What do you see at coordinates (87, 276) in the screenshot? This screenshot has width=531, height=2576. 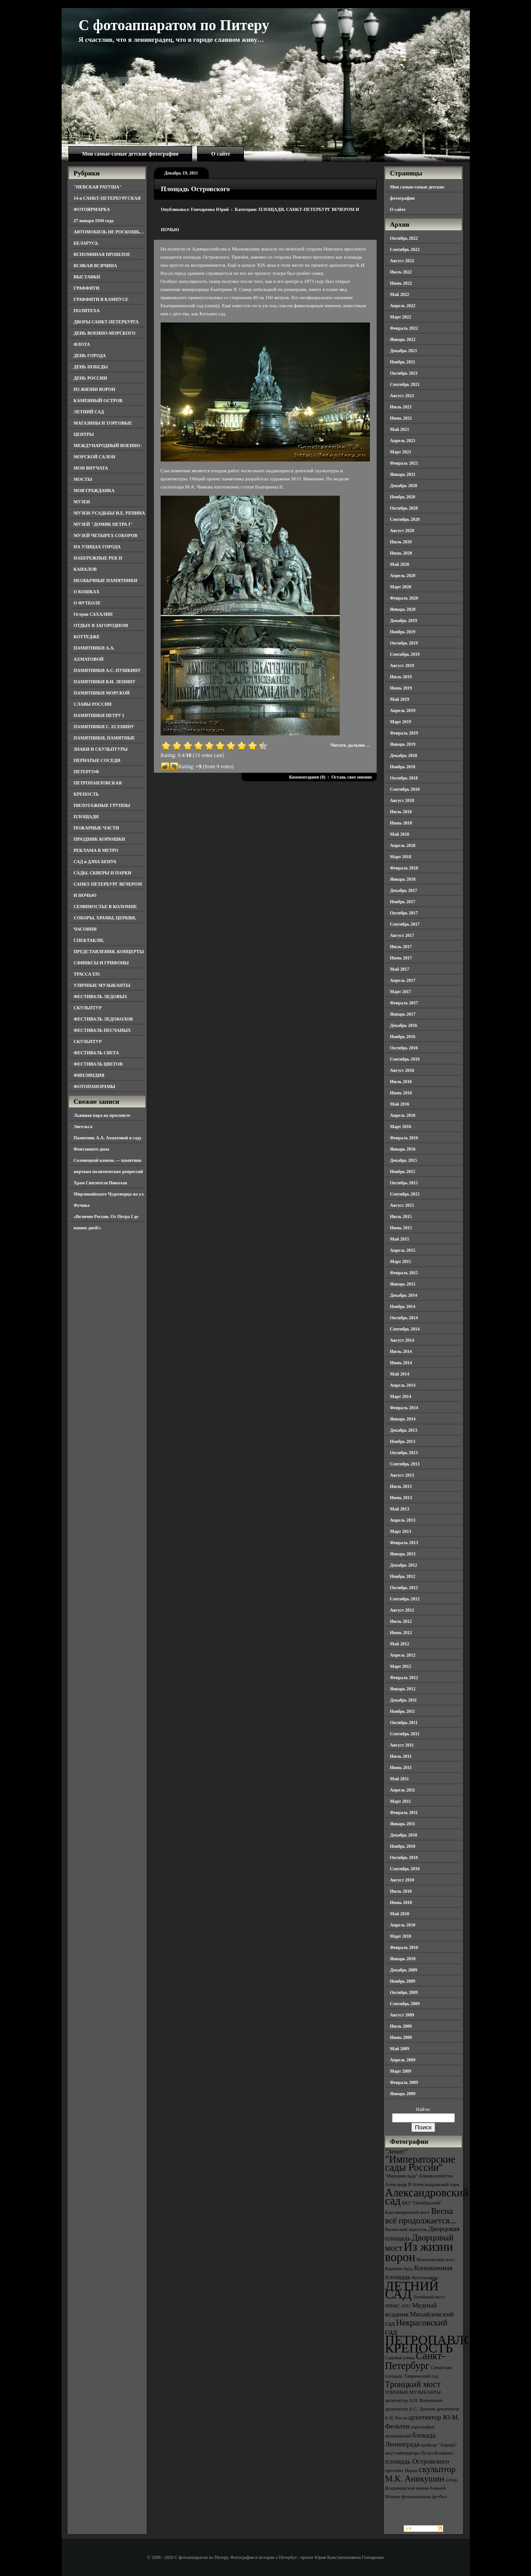 I see `ВЫСТАВКИ` at bounding box center [87, 276].